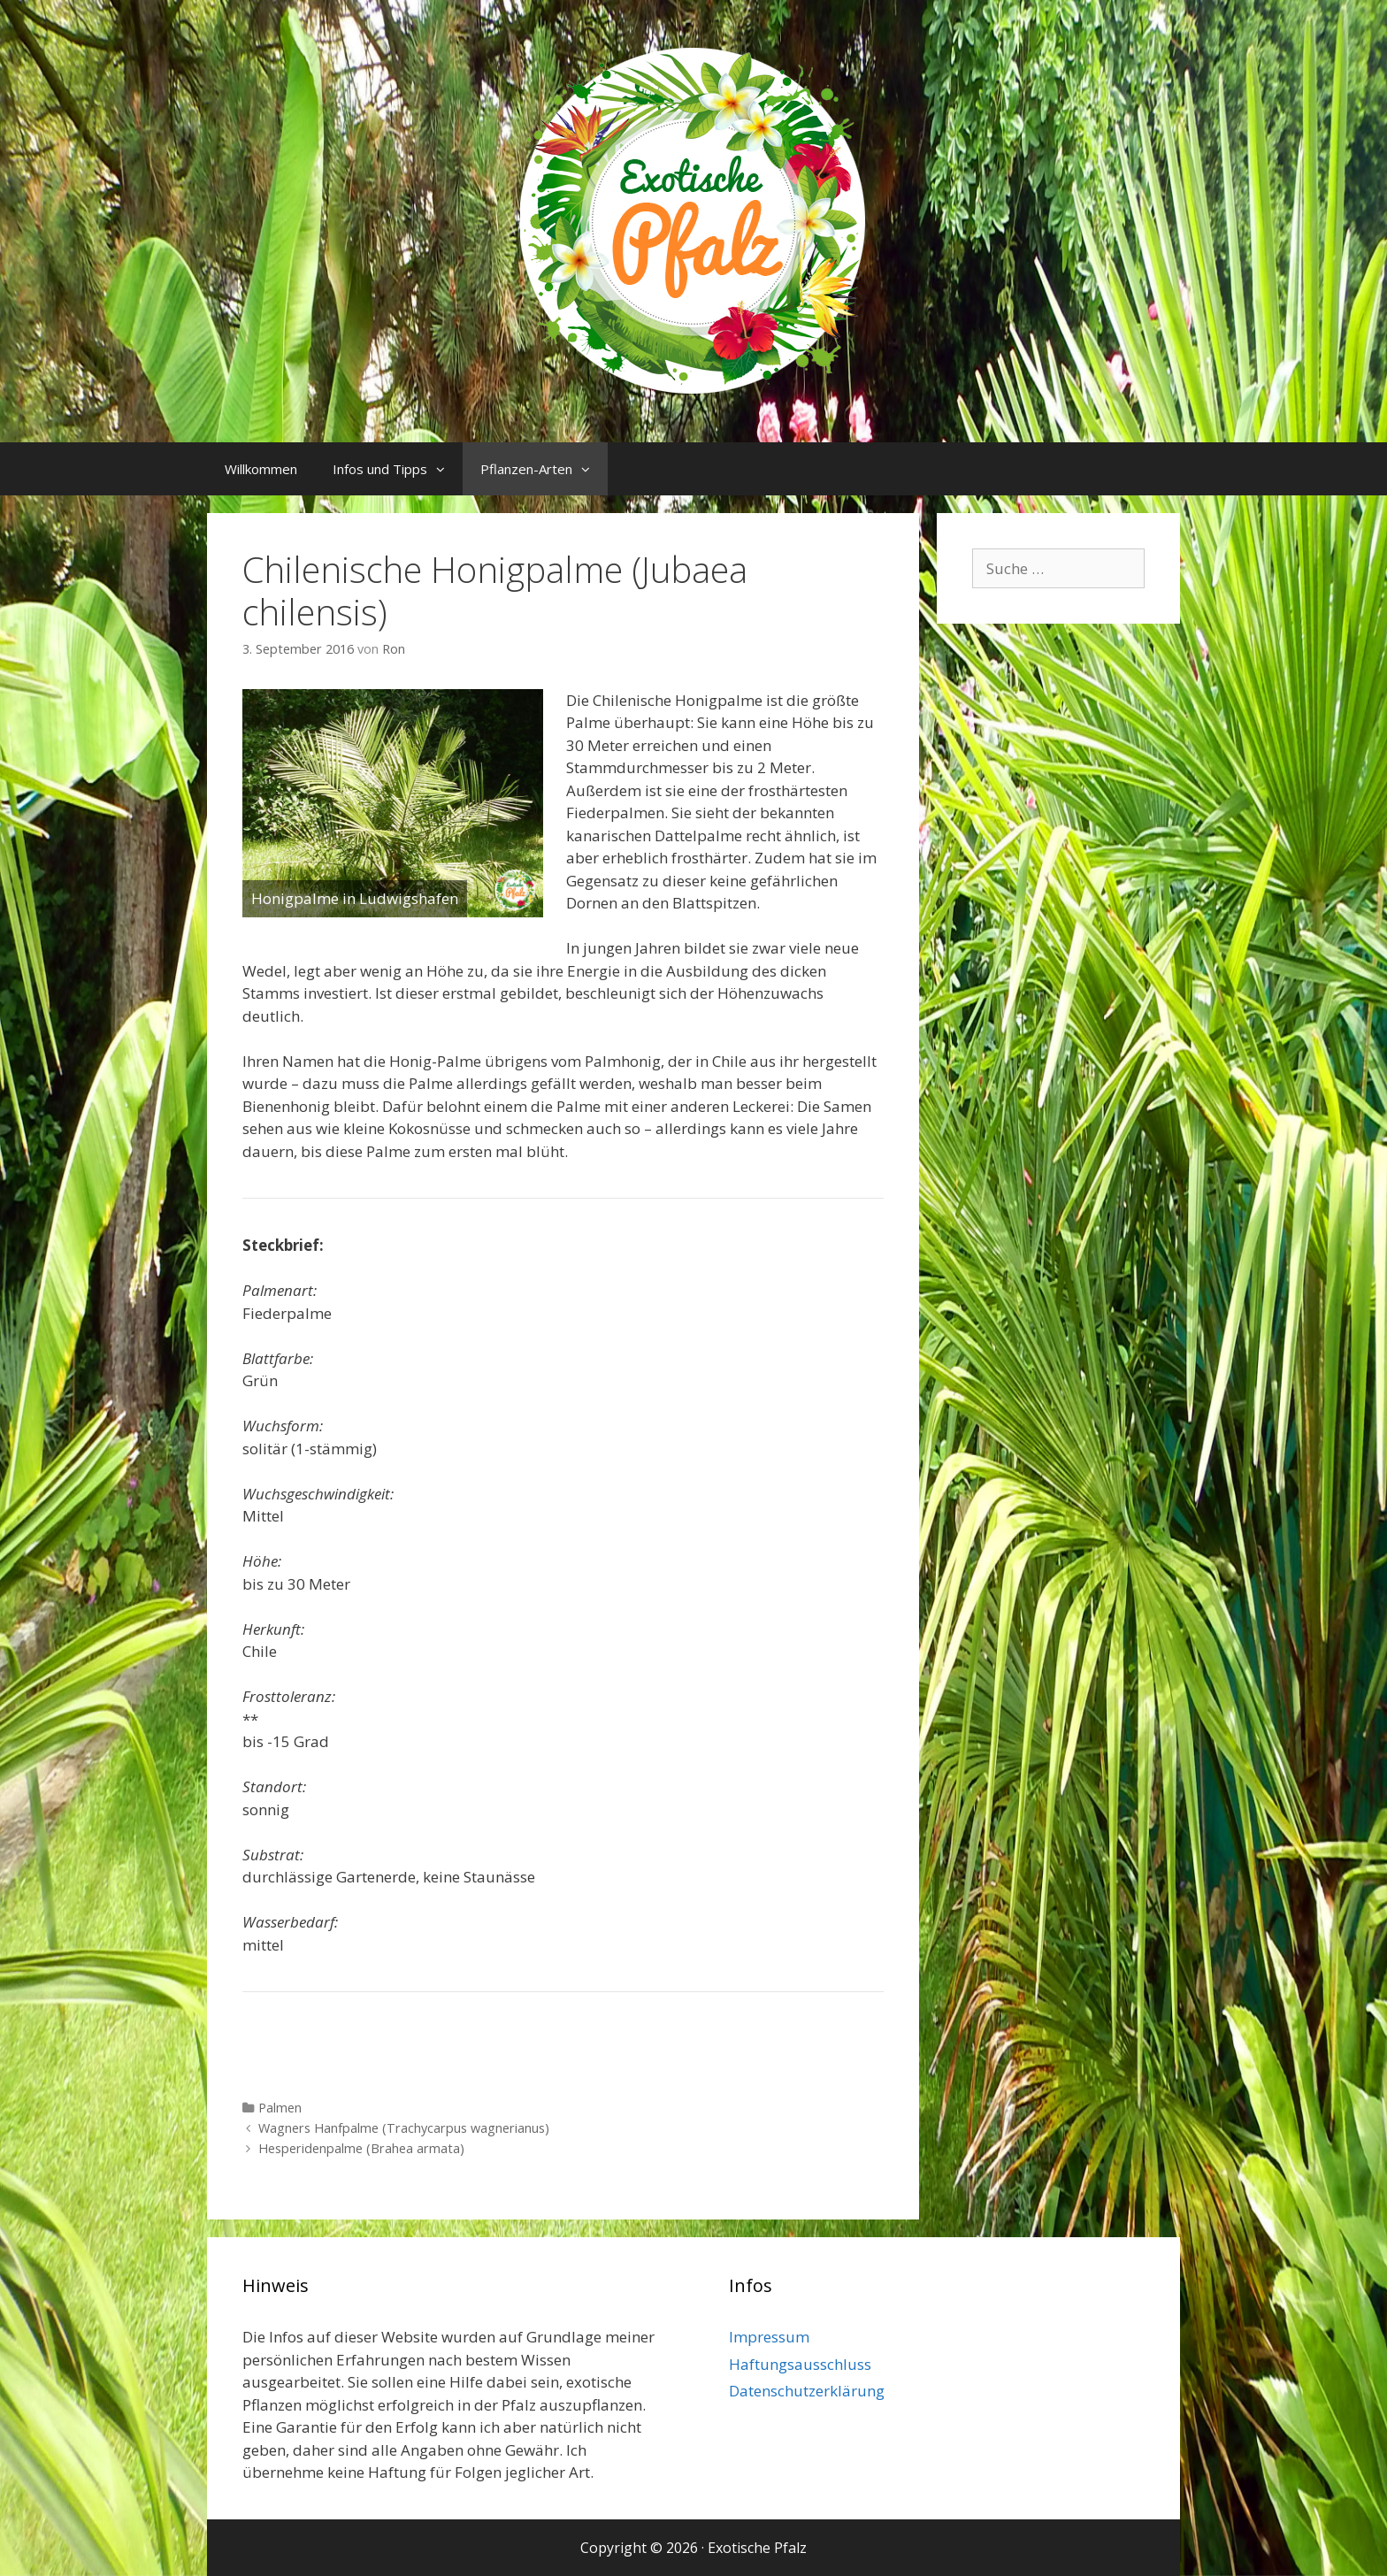 This screenshot has height=2576, width=1387. What do you see at coordinates (800, 2364) in the screenshot?
I see `Haftungsausschluss` at bounding box center [800, 2364].